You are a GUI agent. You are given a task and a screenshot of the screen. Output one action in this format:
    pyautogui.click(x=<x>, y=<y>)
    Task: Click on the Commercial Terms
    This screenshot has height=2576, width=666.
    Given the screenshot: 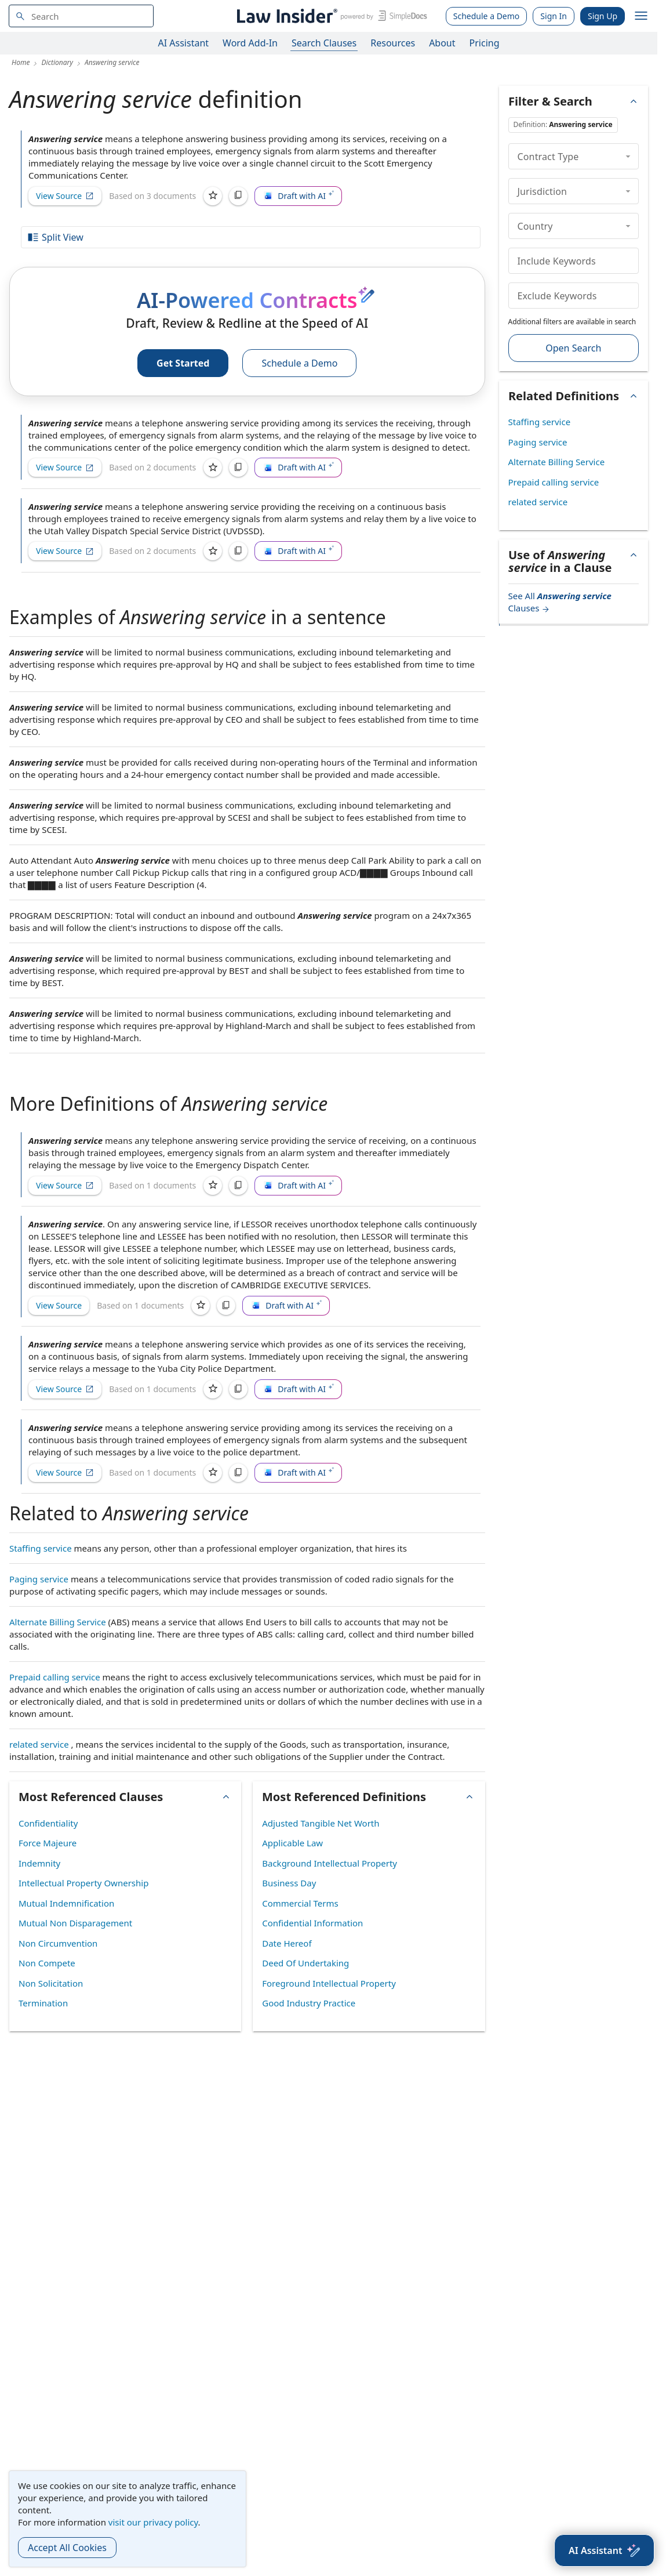 What is the action you would take?
    pyautogui.click(x=300, y=1903)
    